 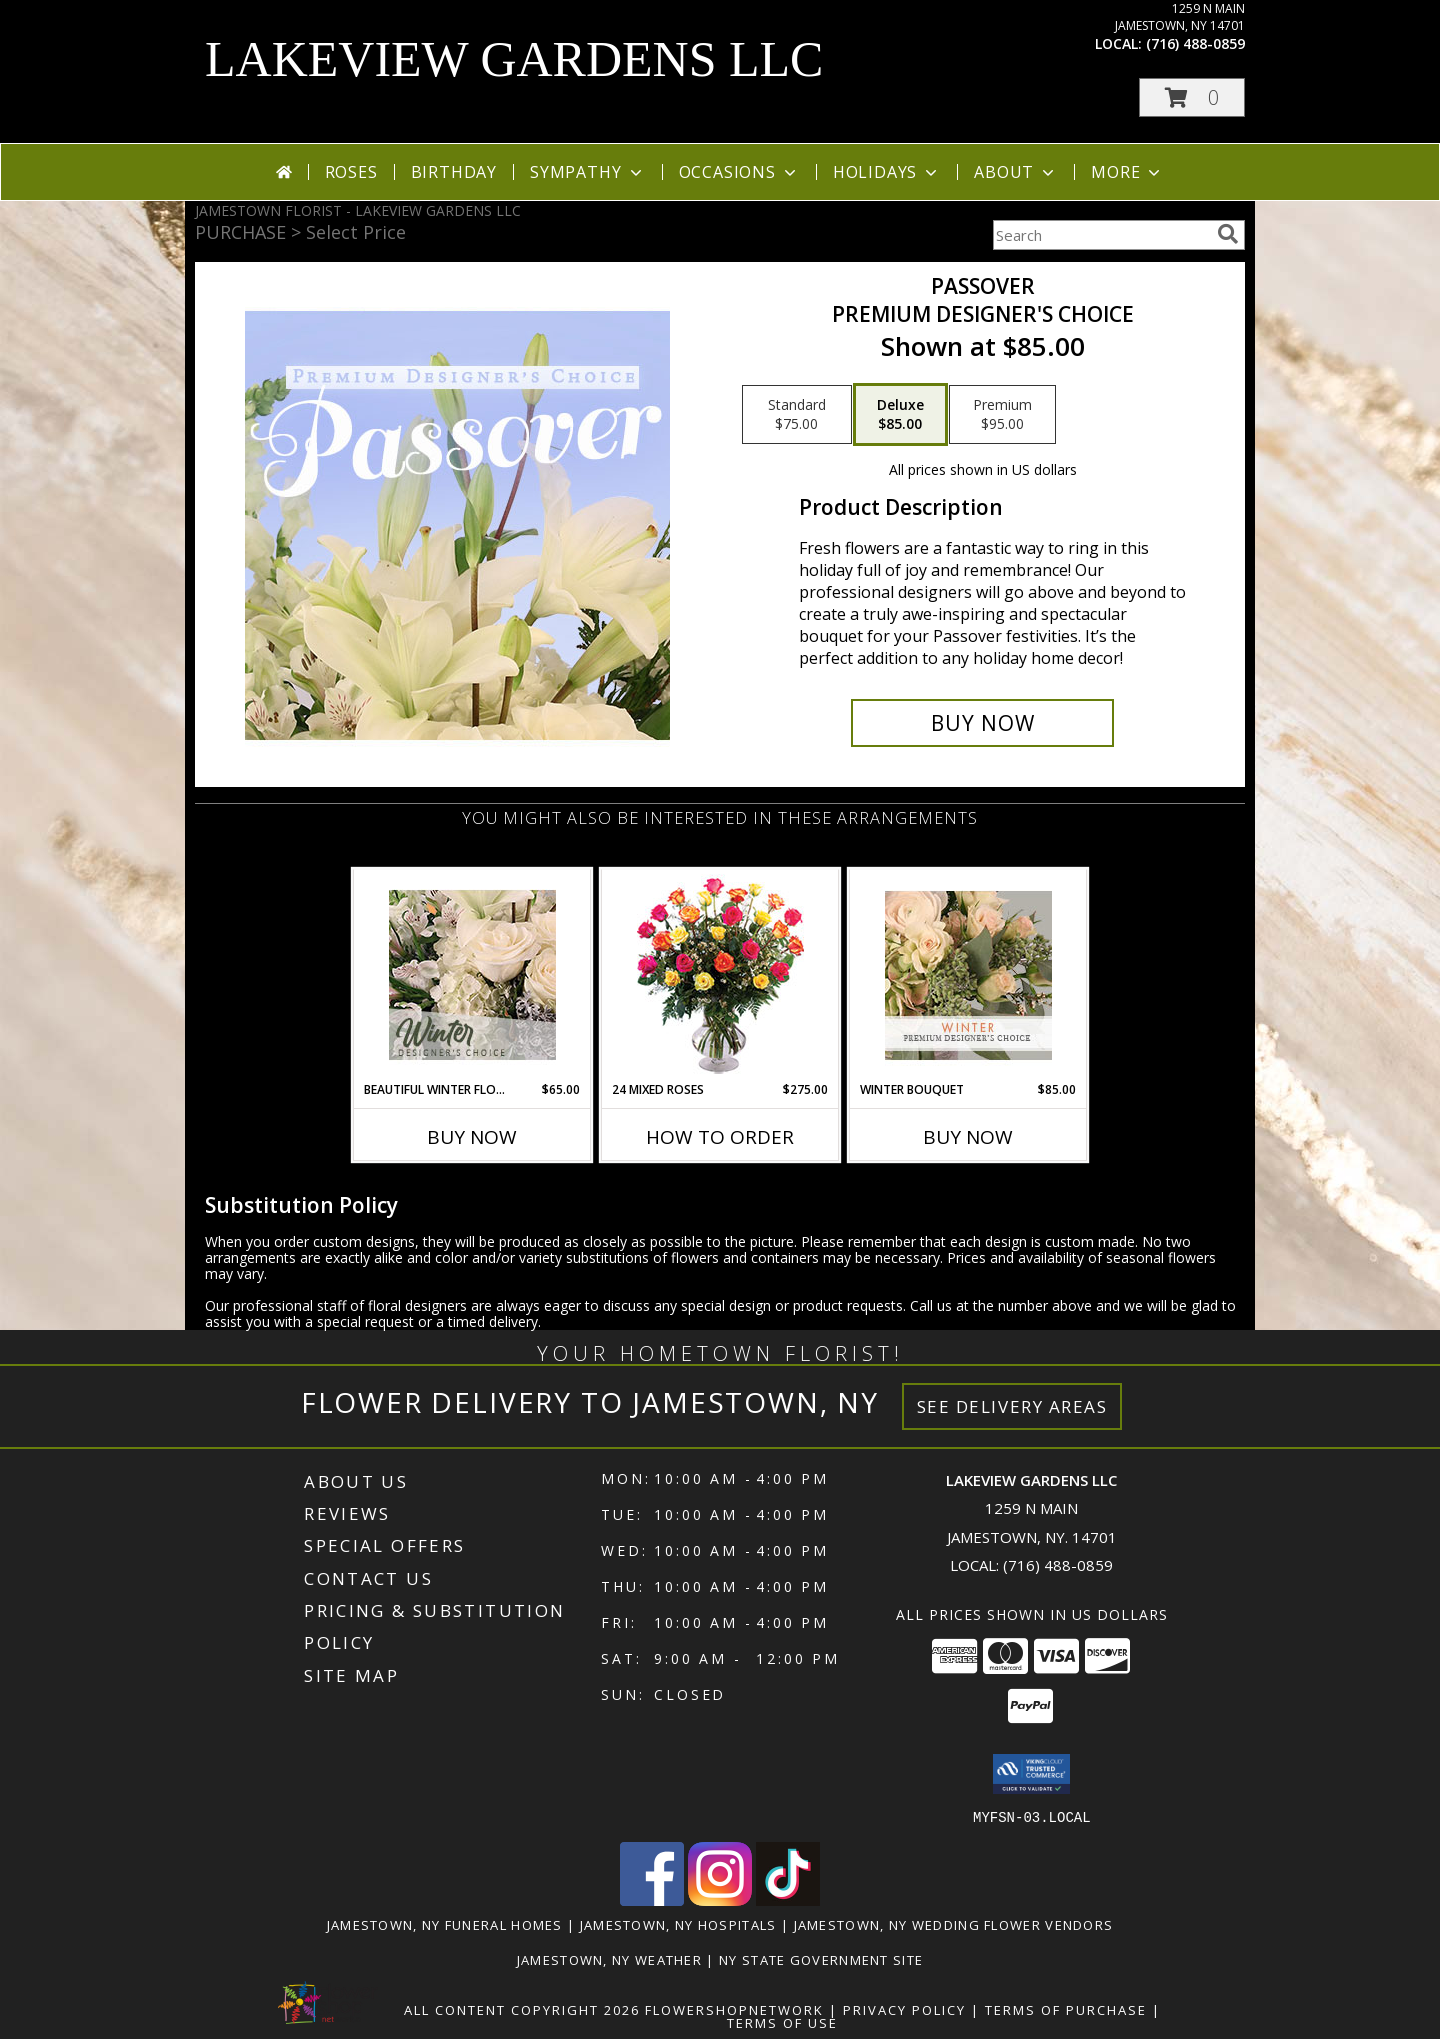 What do you see at coordinates (720, 1137) in the screenshot?
I see `How To Order [How to order 24 Mixed Roses]` at bounding box center [720, 1137].